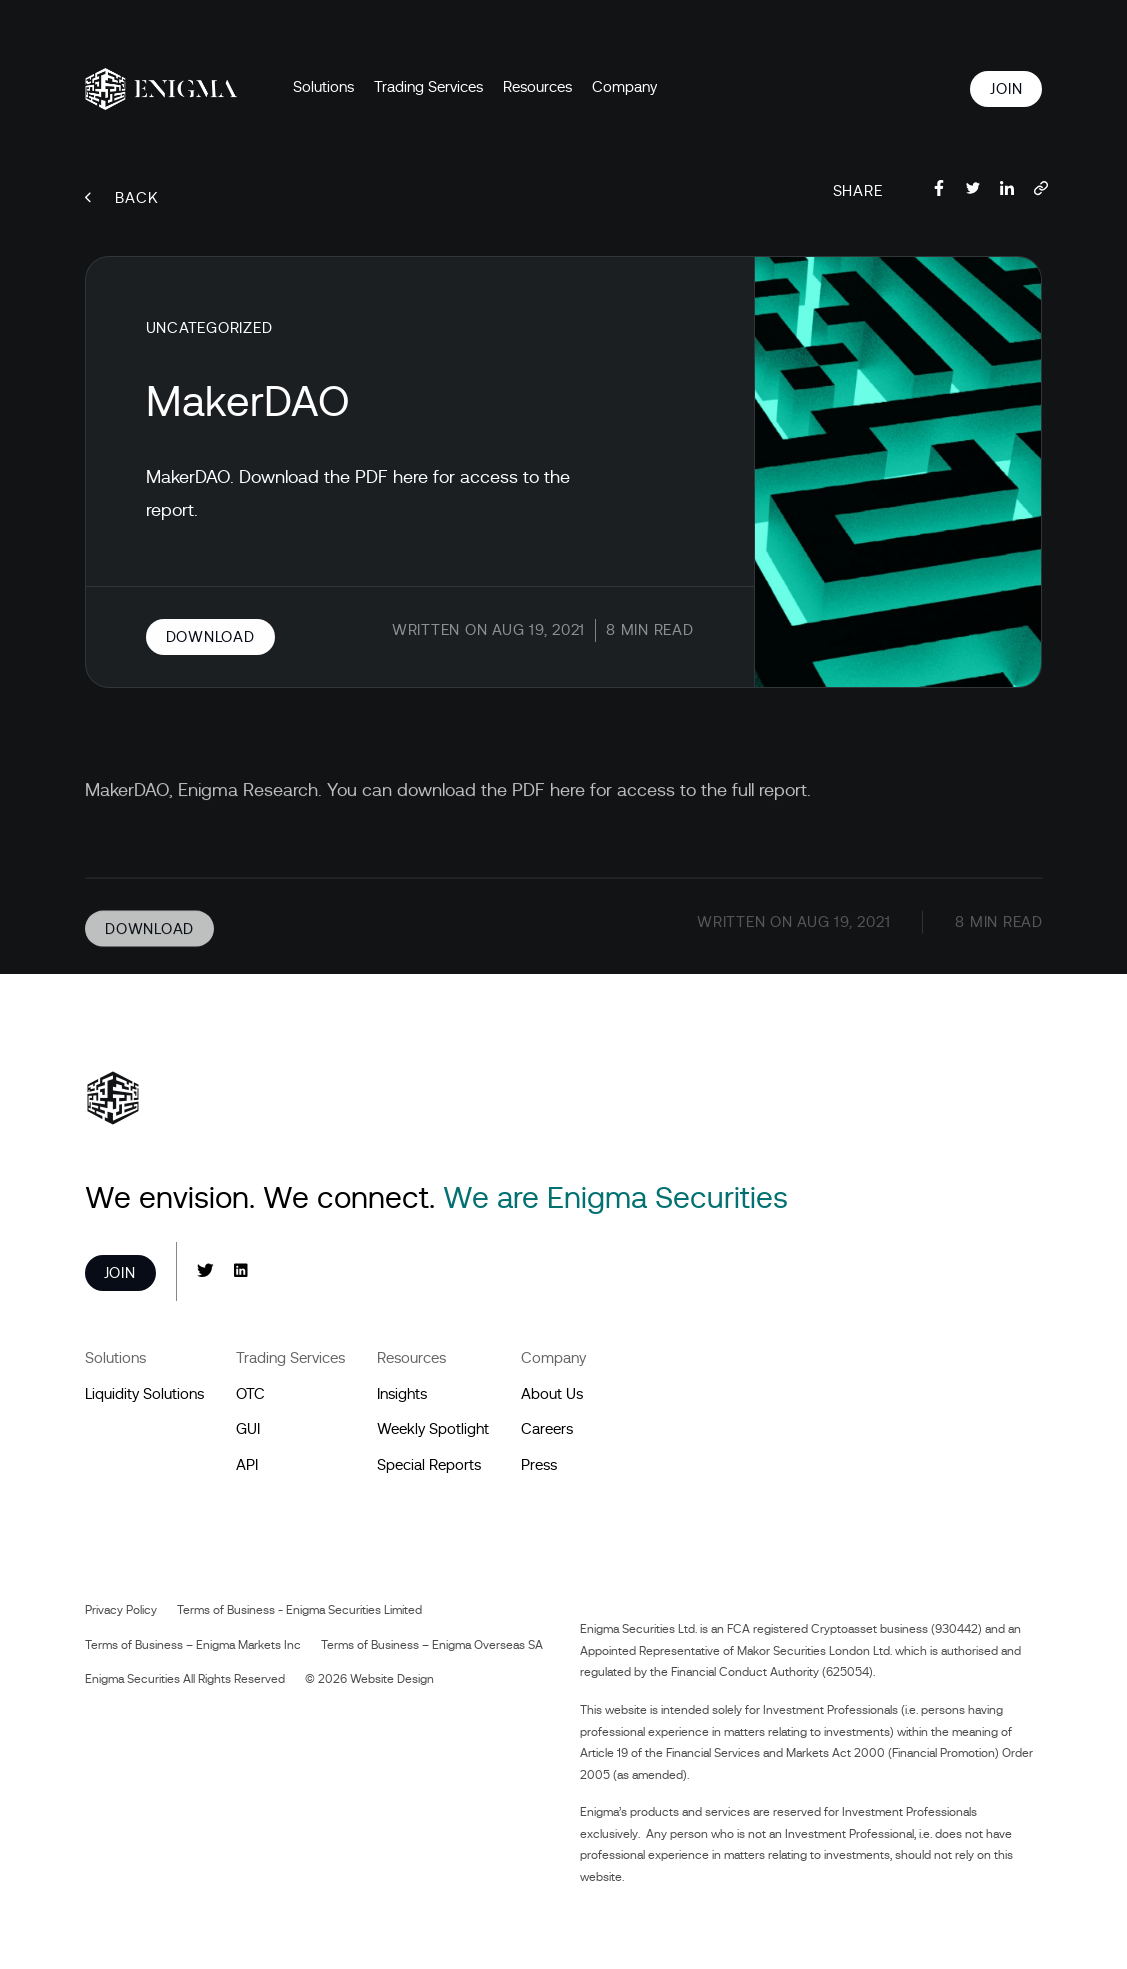 This screenshot has width=1127, height=1969. Describe the element at coordinates (433, 1429) in the screenshot. I see `Weekly Spotlight` at that location.